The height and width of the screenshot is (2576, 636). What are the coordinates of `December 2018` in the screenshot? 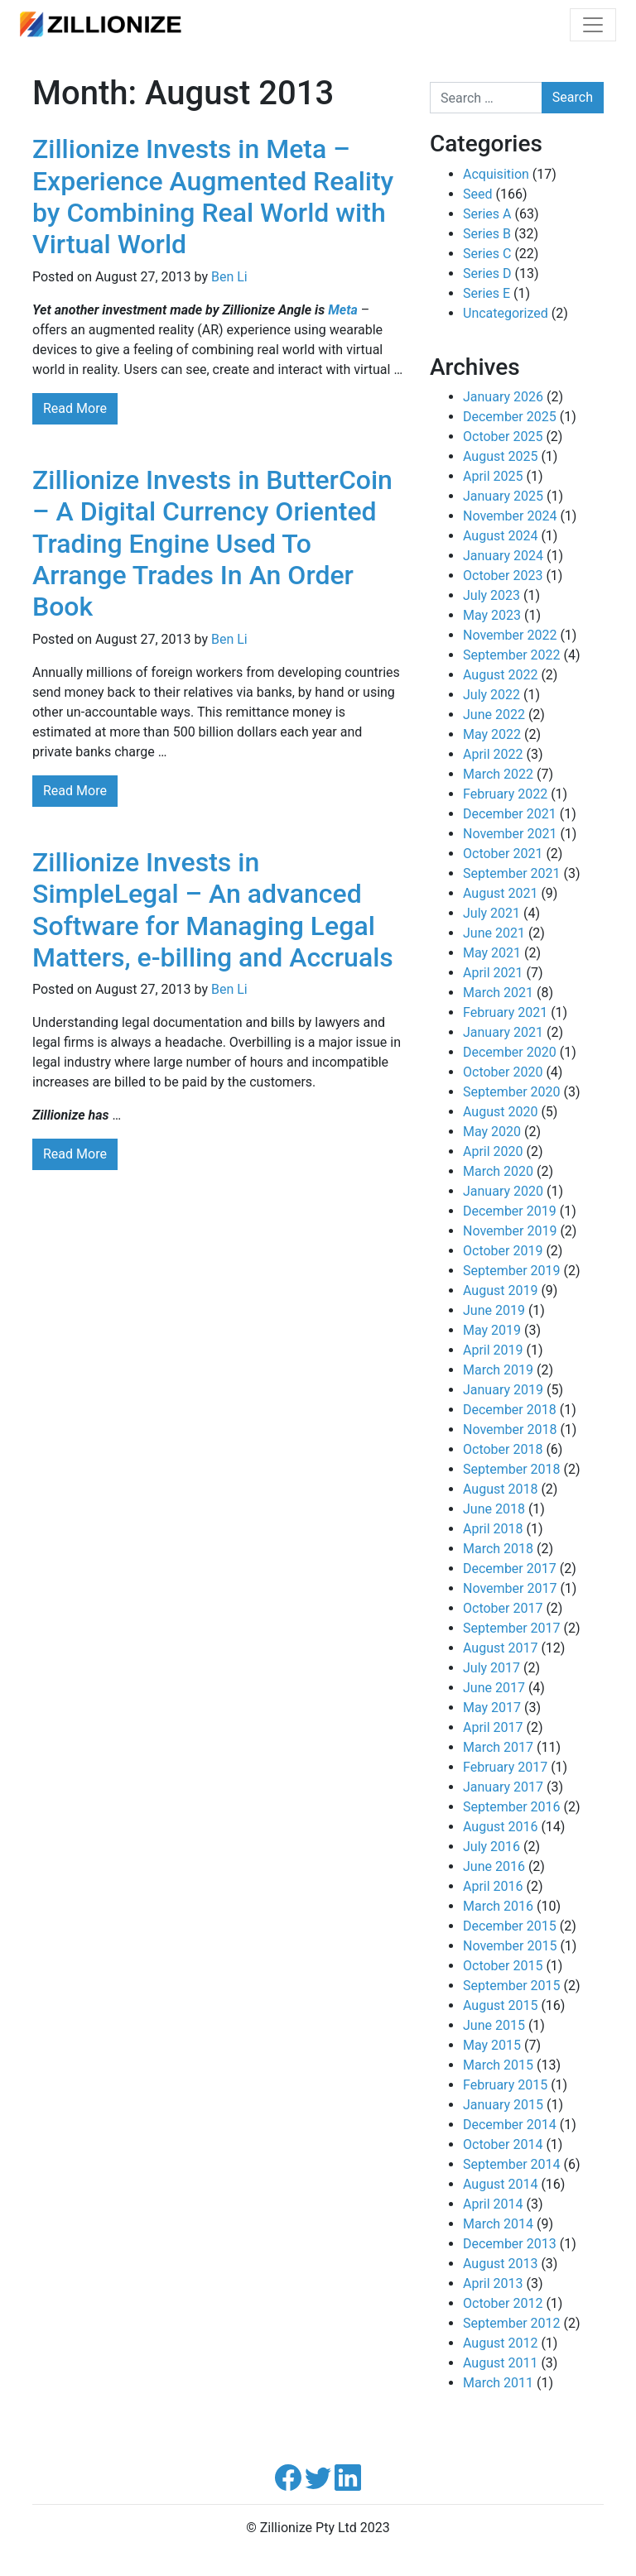 It's located at (509, 1410).